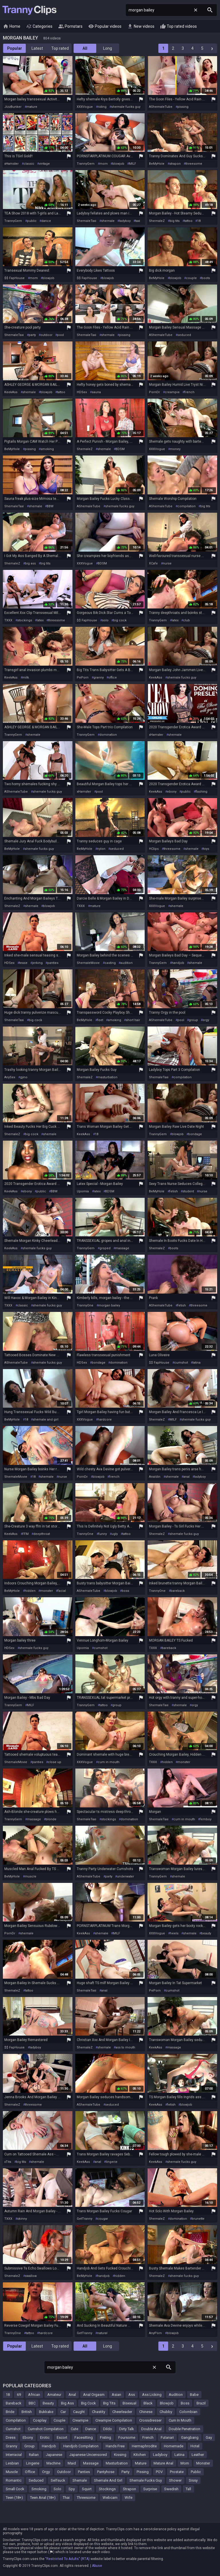  What do you see at coordinates (154, 849) in the screenshot?
I see `HClips` at bounding box center [154, 849].